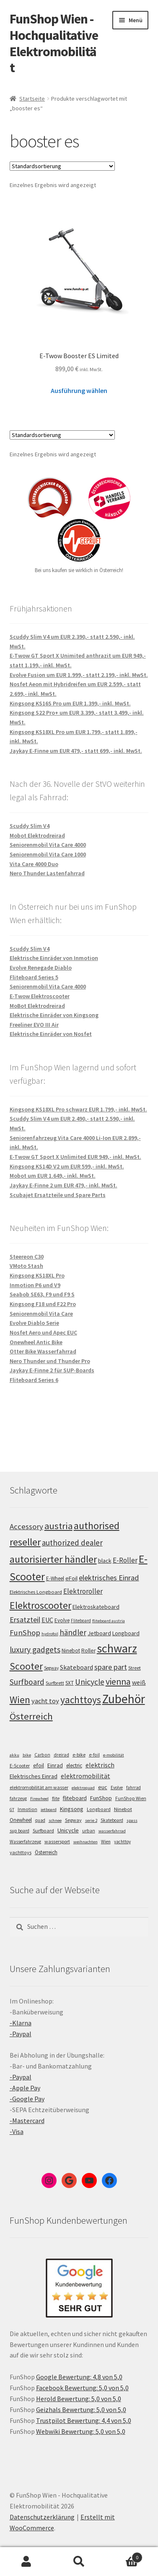  Describe the element at coordinates (34, 1024) in the screenshot. I see `Freeliner EVO III Air` at that location.